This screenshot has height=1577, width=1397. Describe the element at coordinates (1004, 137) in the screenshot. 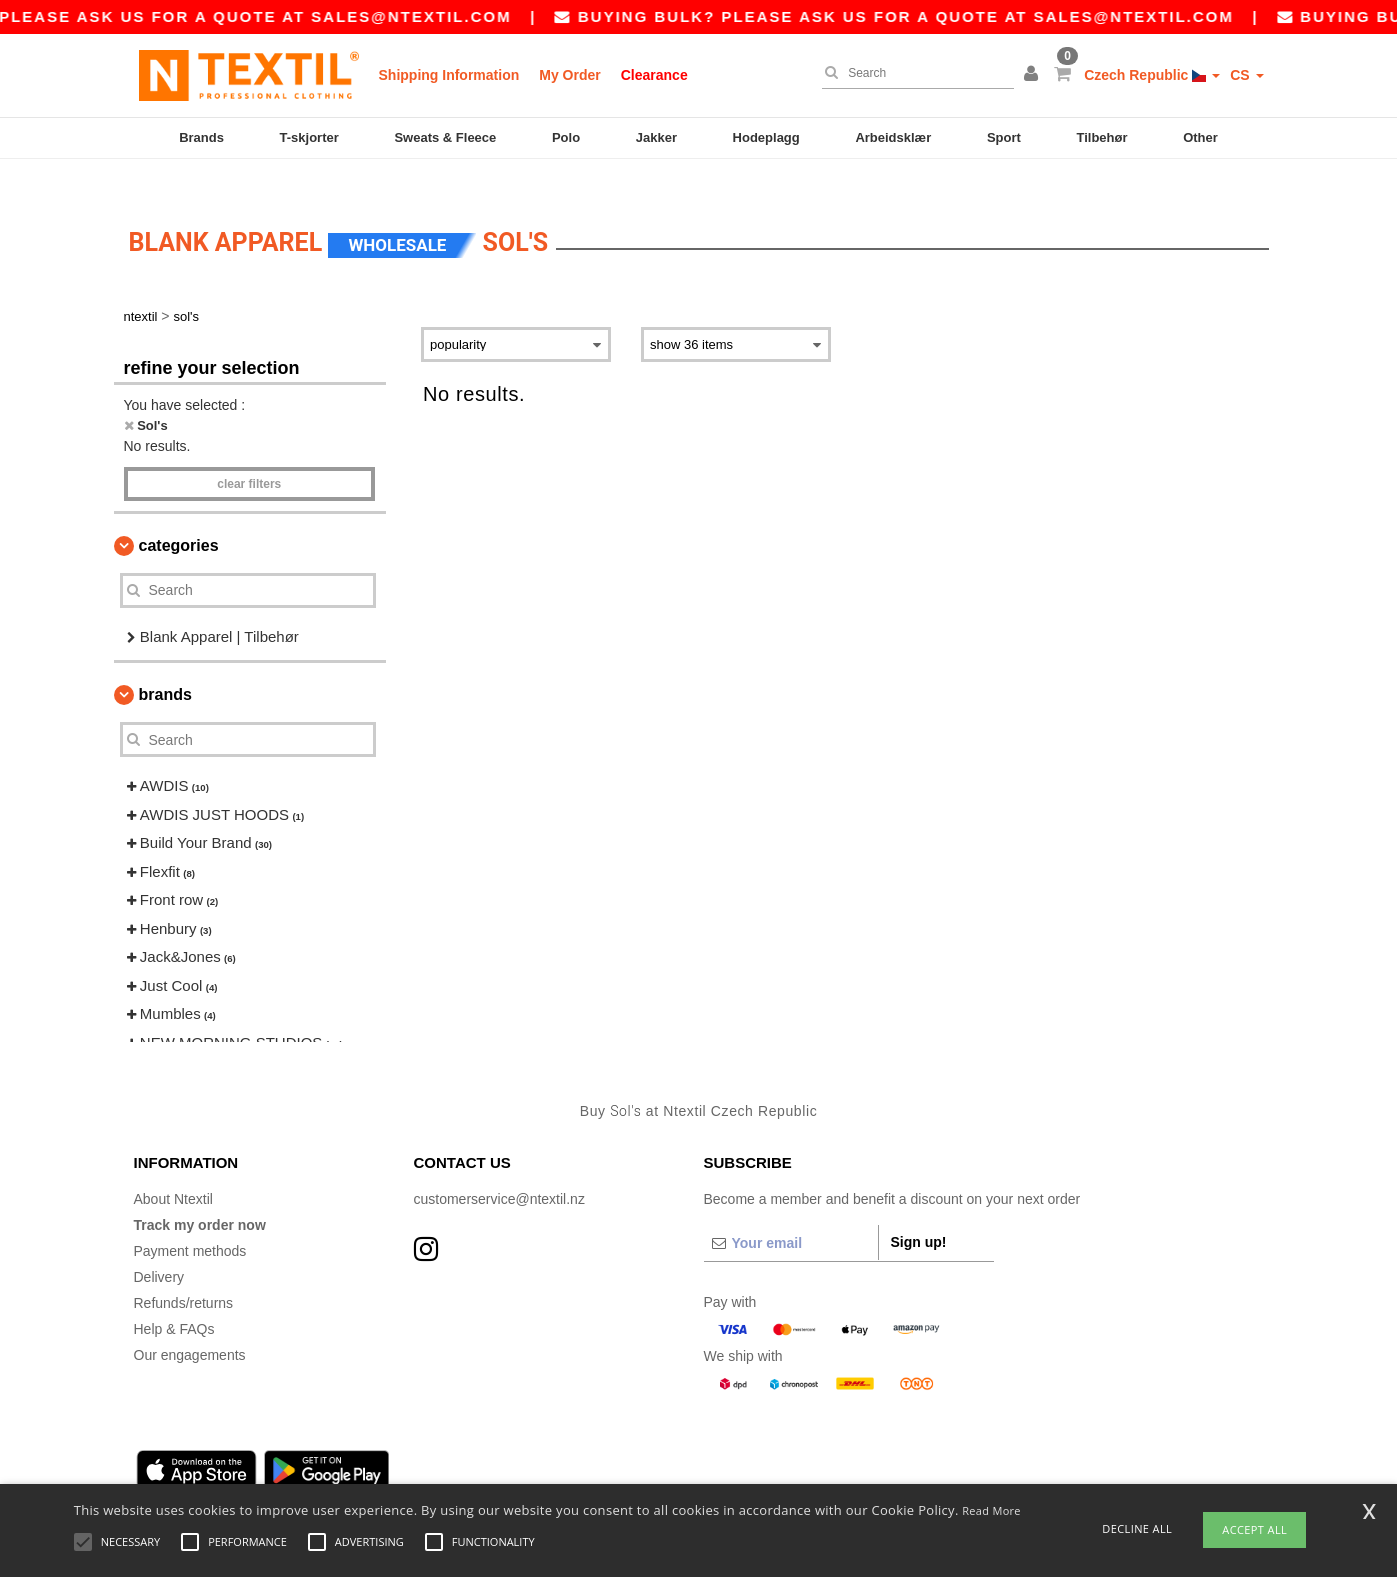

I see `Sport` at that location.